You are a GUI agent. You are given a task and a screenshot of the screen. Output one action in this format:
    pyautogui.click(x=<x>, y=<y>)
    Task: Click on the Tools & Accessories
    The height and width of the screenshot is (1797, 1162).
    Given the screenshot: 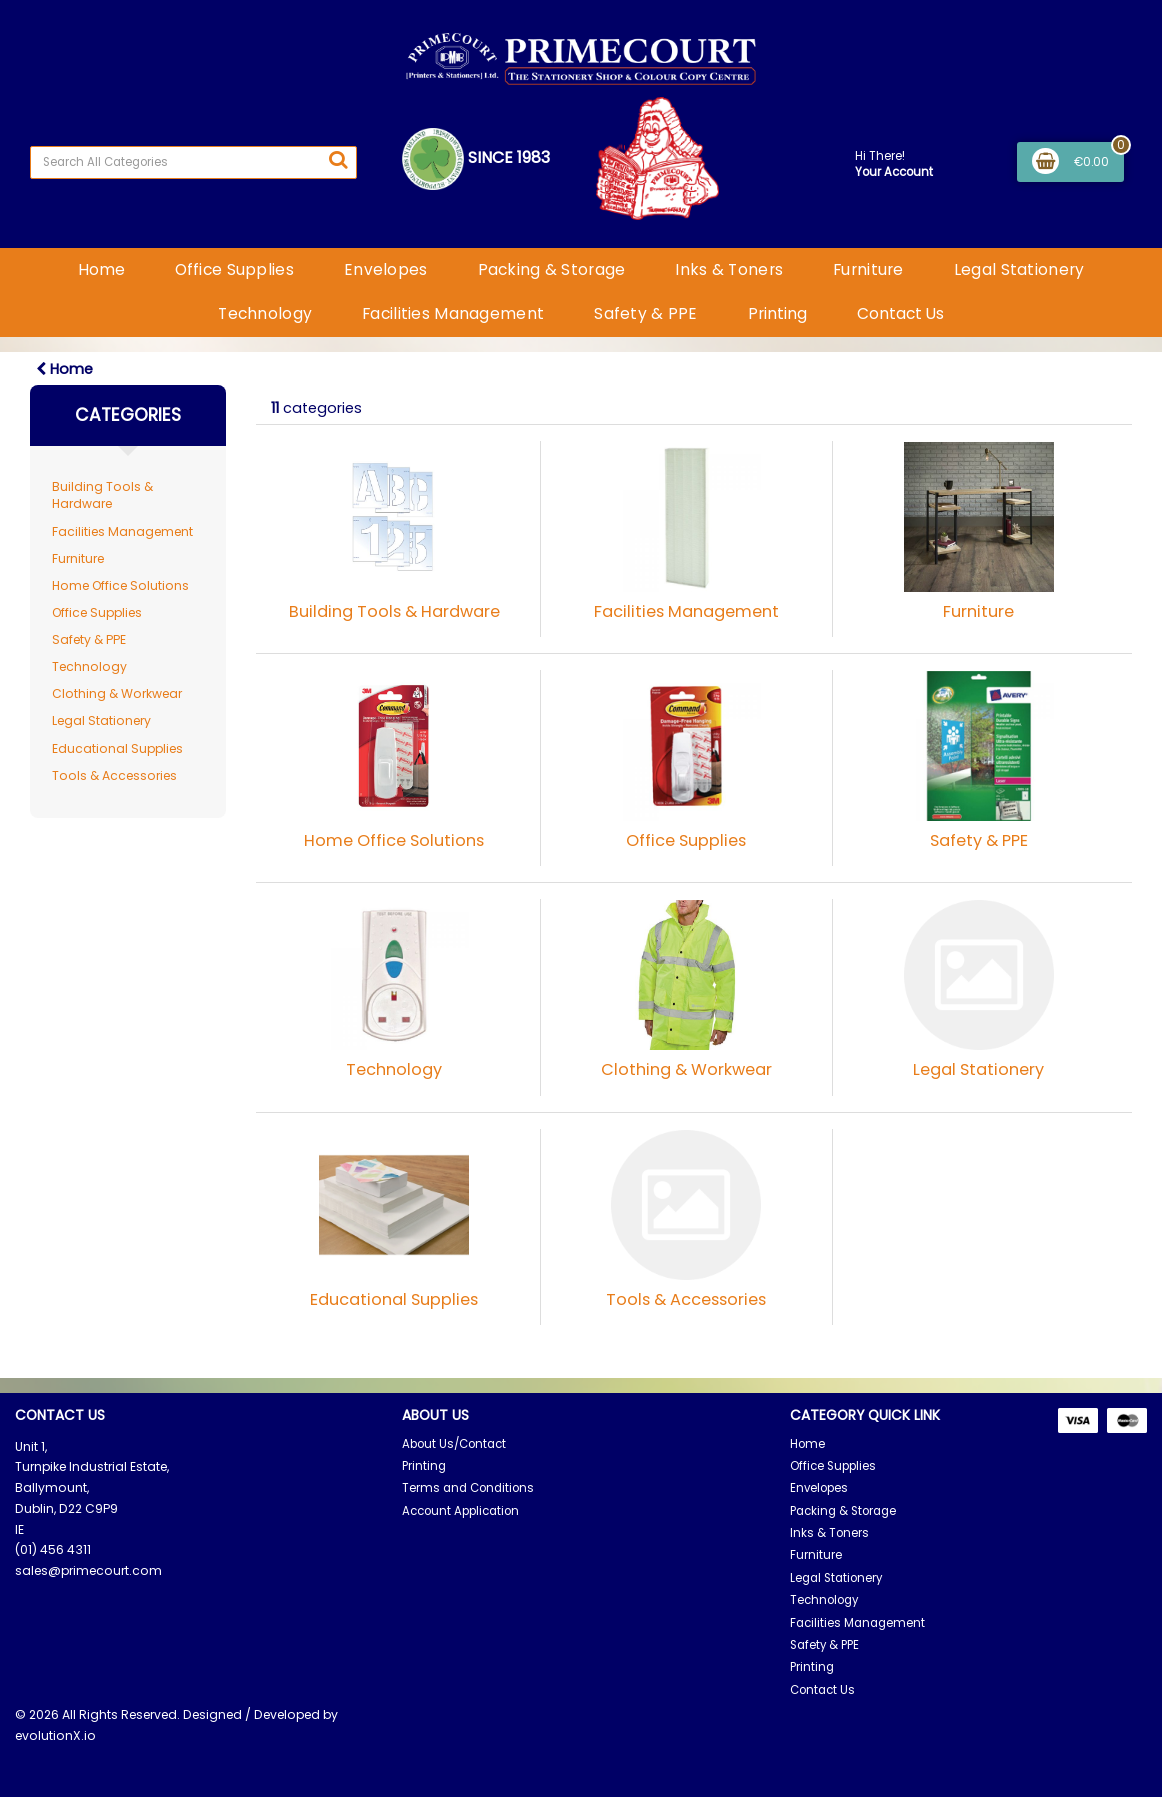 What is the action you would take?
    pyautogui.click(x=114, y=775)
    